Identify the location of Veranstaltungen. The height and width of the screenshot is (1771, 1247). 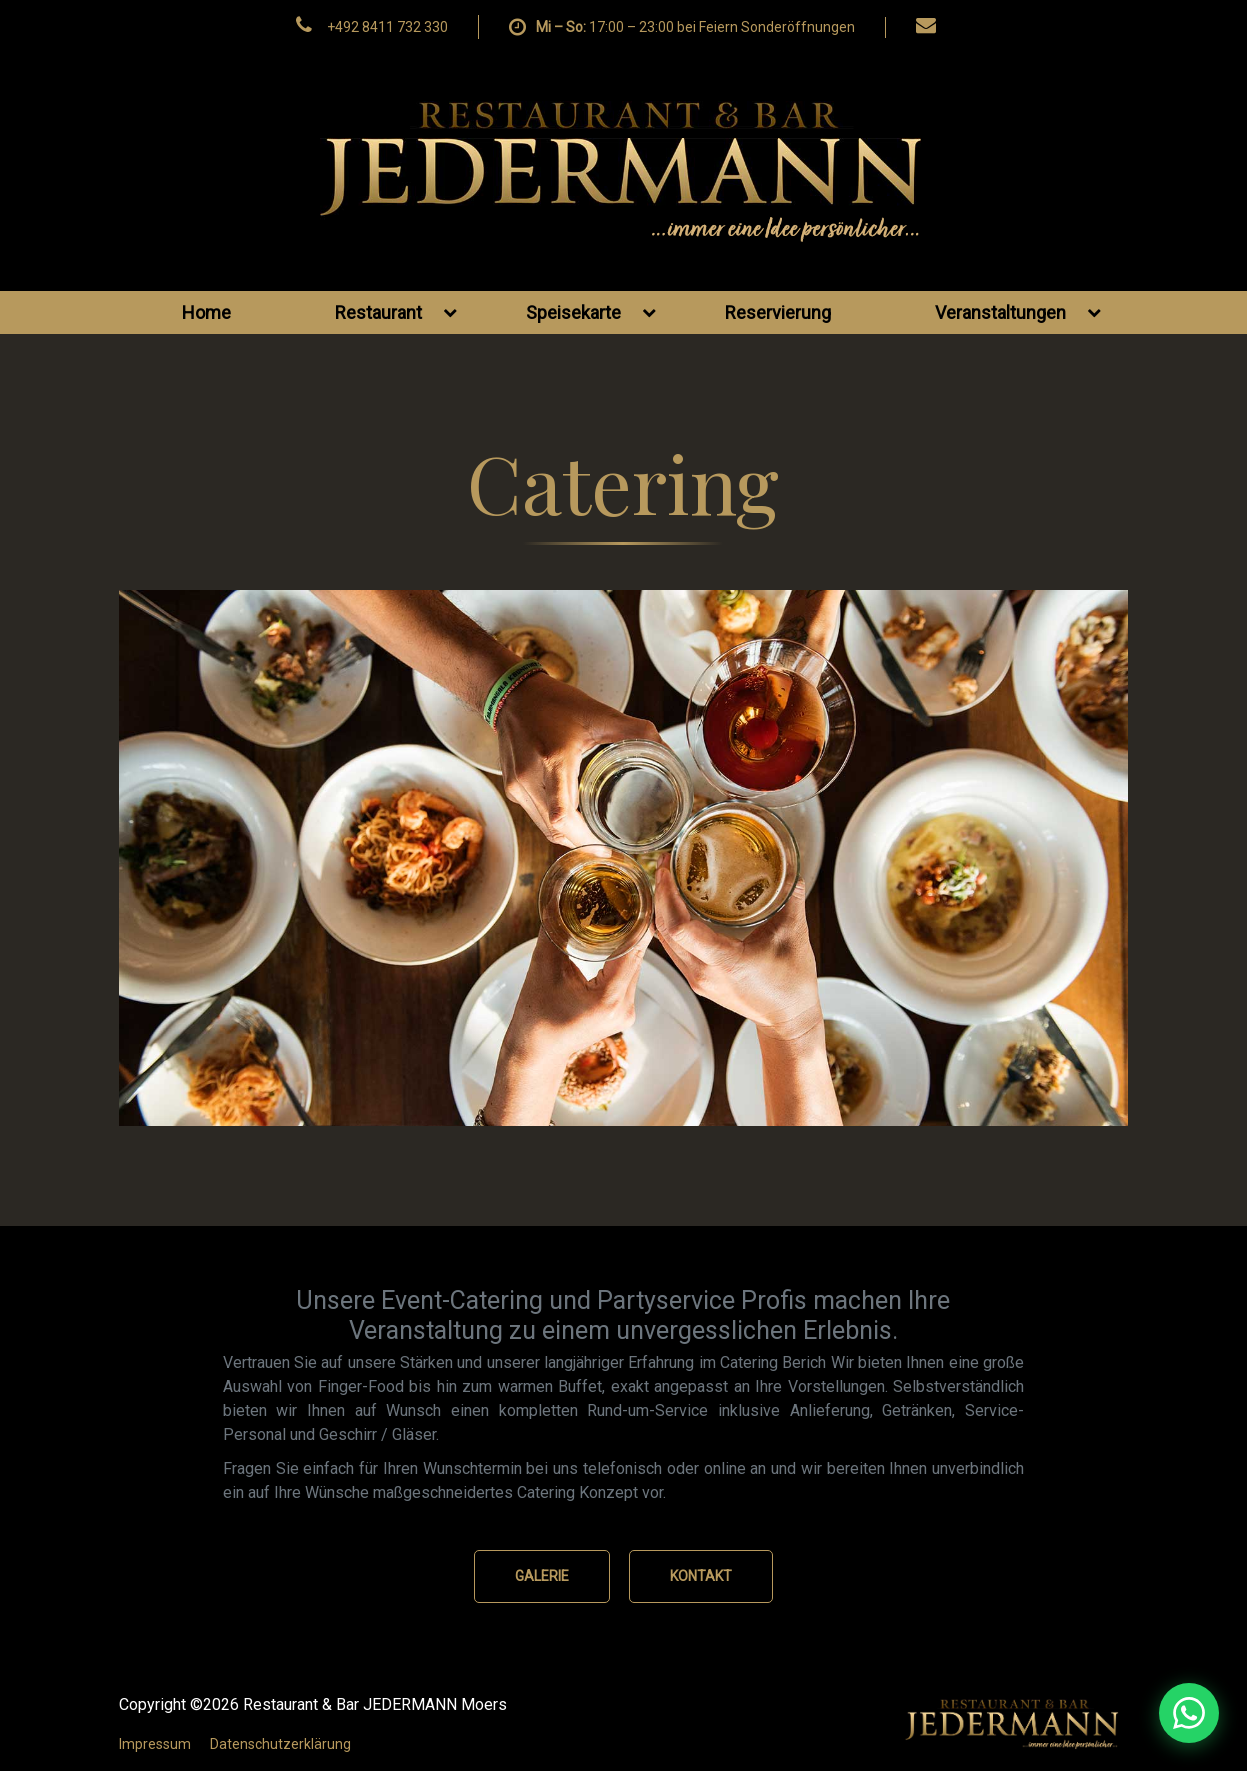
(1018, 312).